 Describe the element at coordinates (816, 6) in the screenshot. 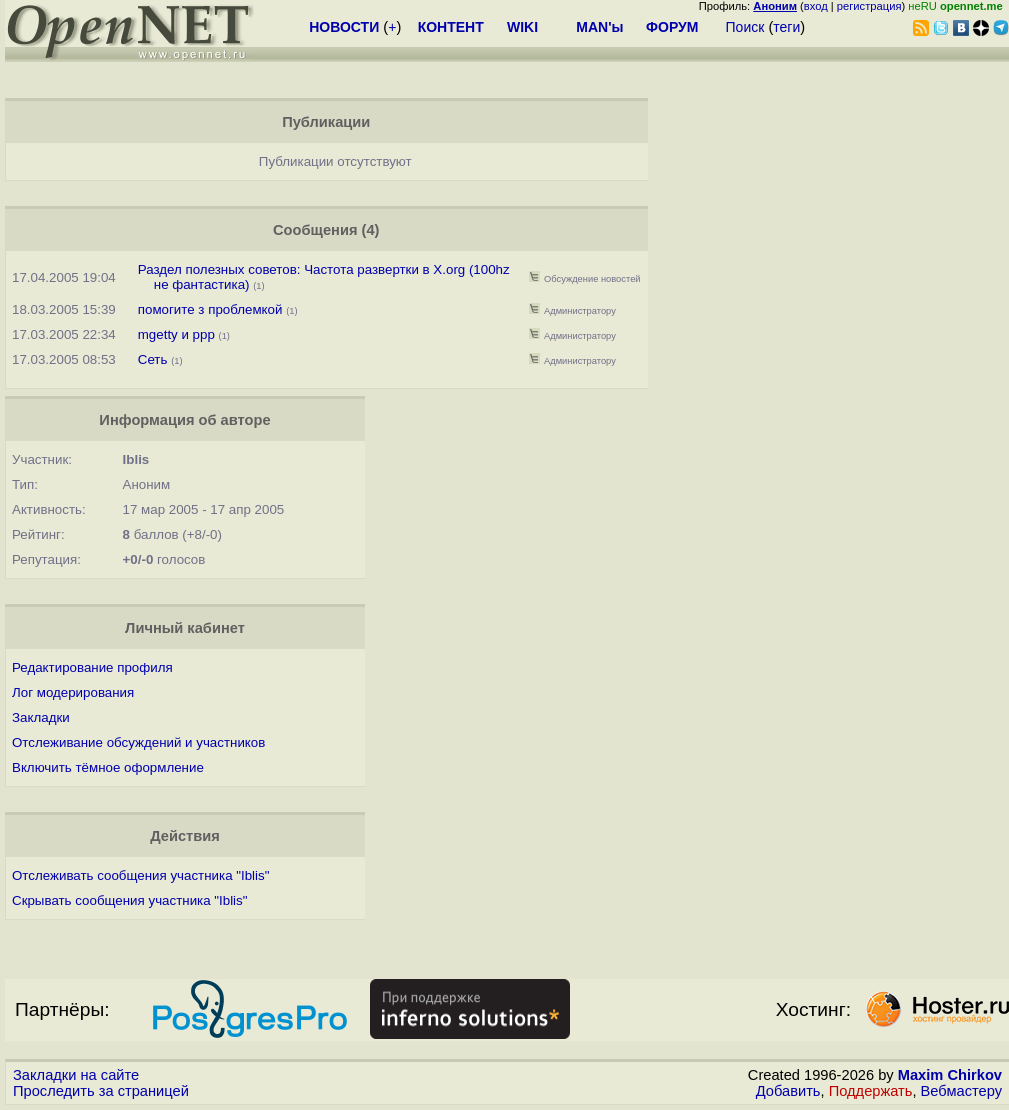

I see `вход` at that location.